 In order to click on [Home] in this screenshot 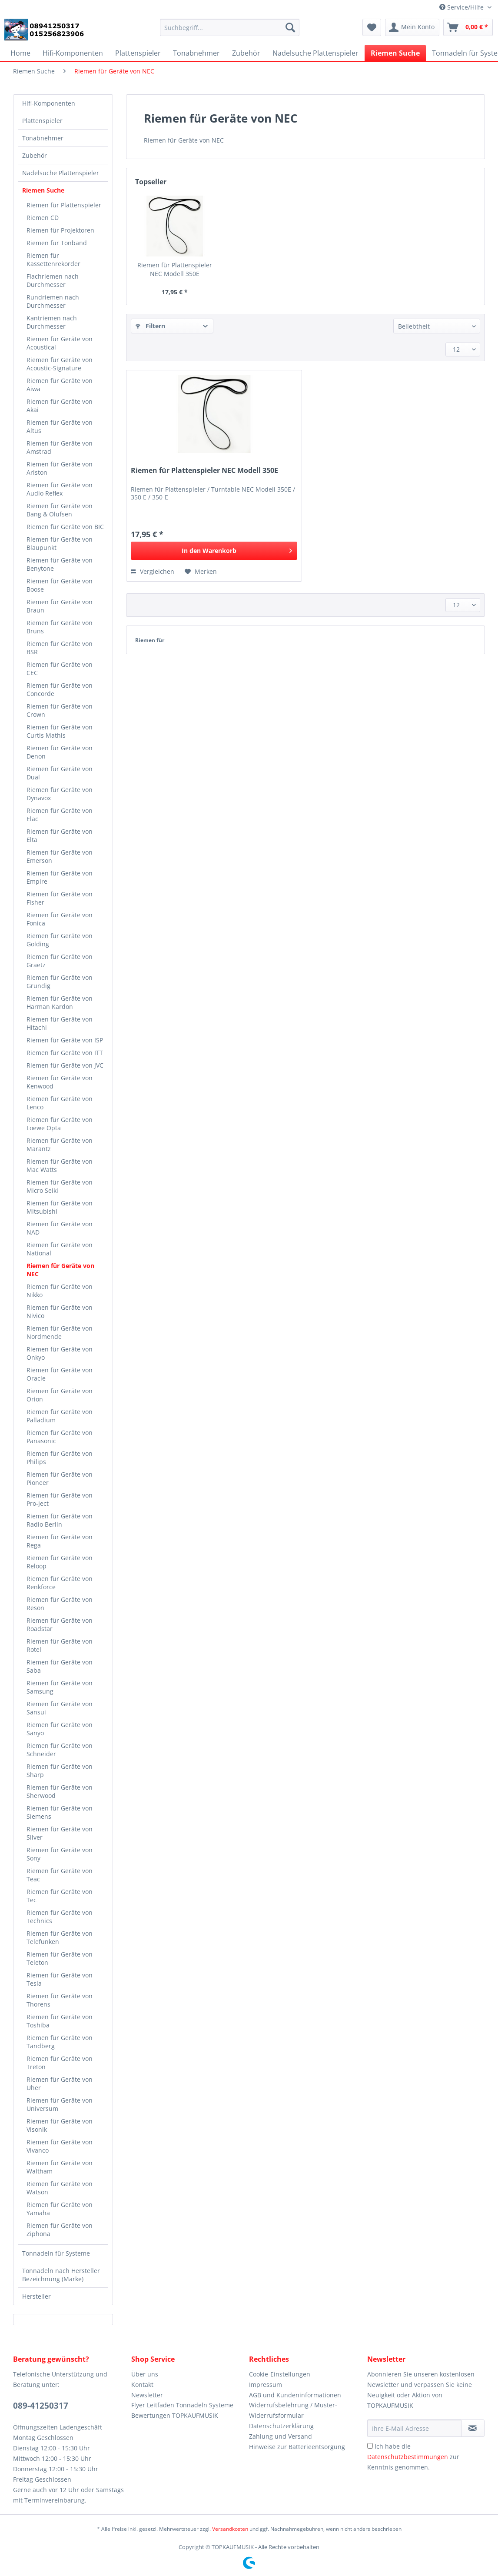, I will do `click(20, 53)`.